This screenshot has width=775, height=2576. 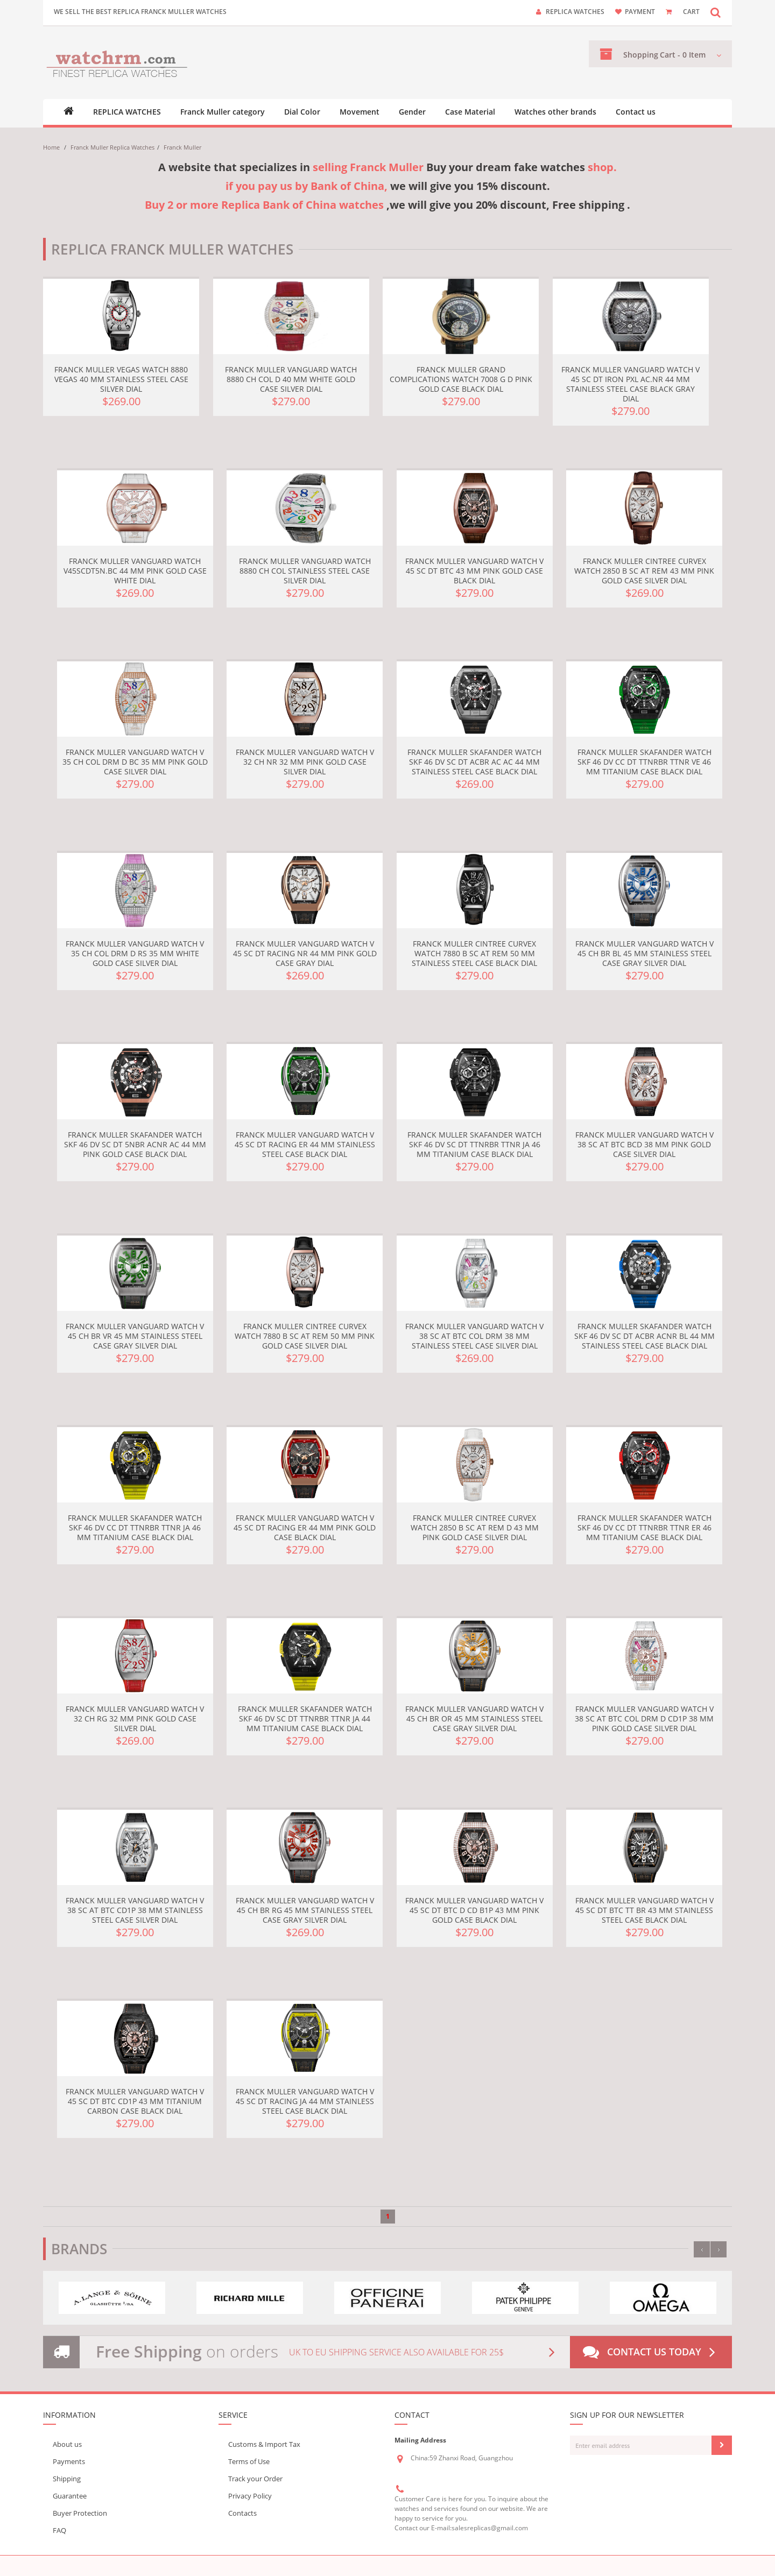 I want to click on Replica watches, so click(x=575, y=11).